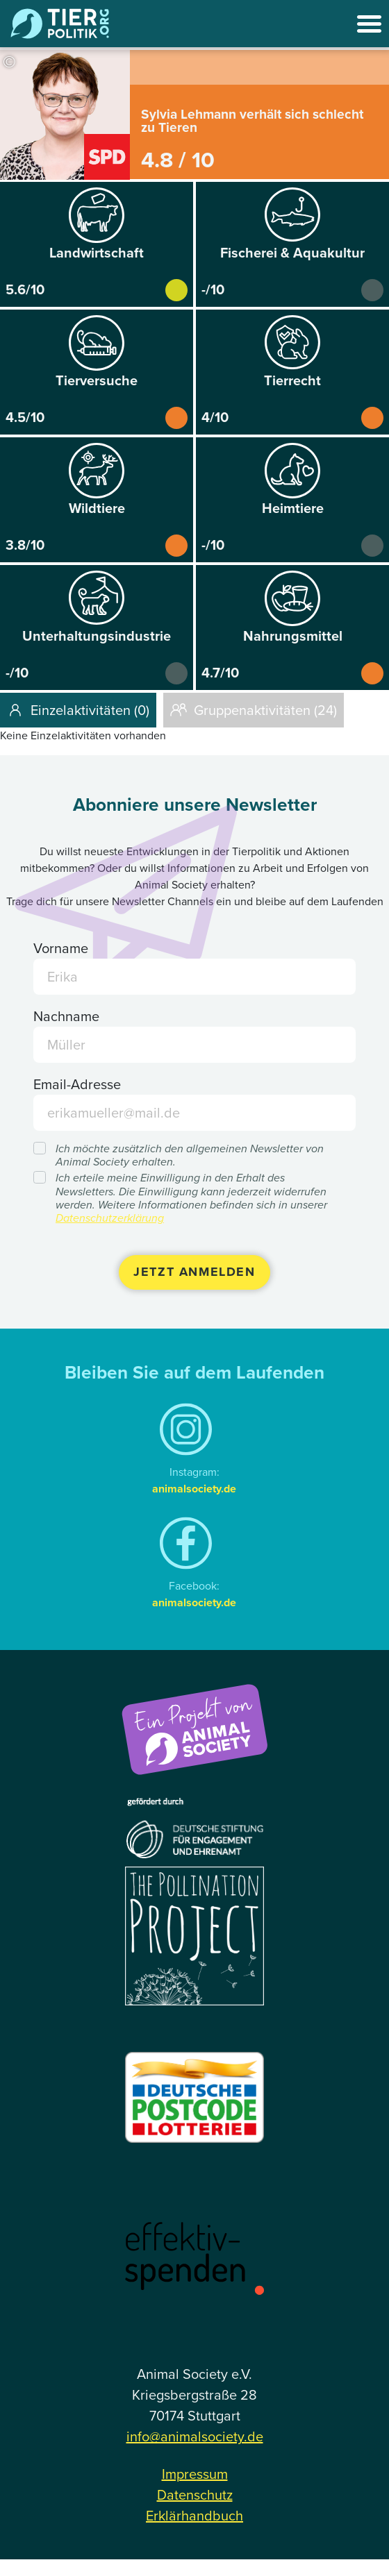 The image size is (389, 2576). I want to click on Impressum, so click(195, 2474).